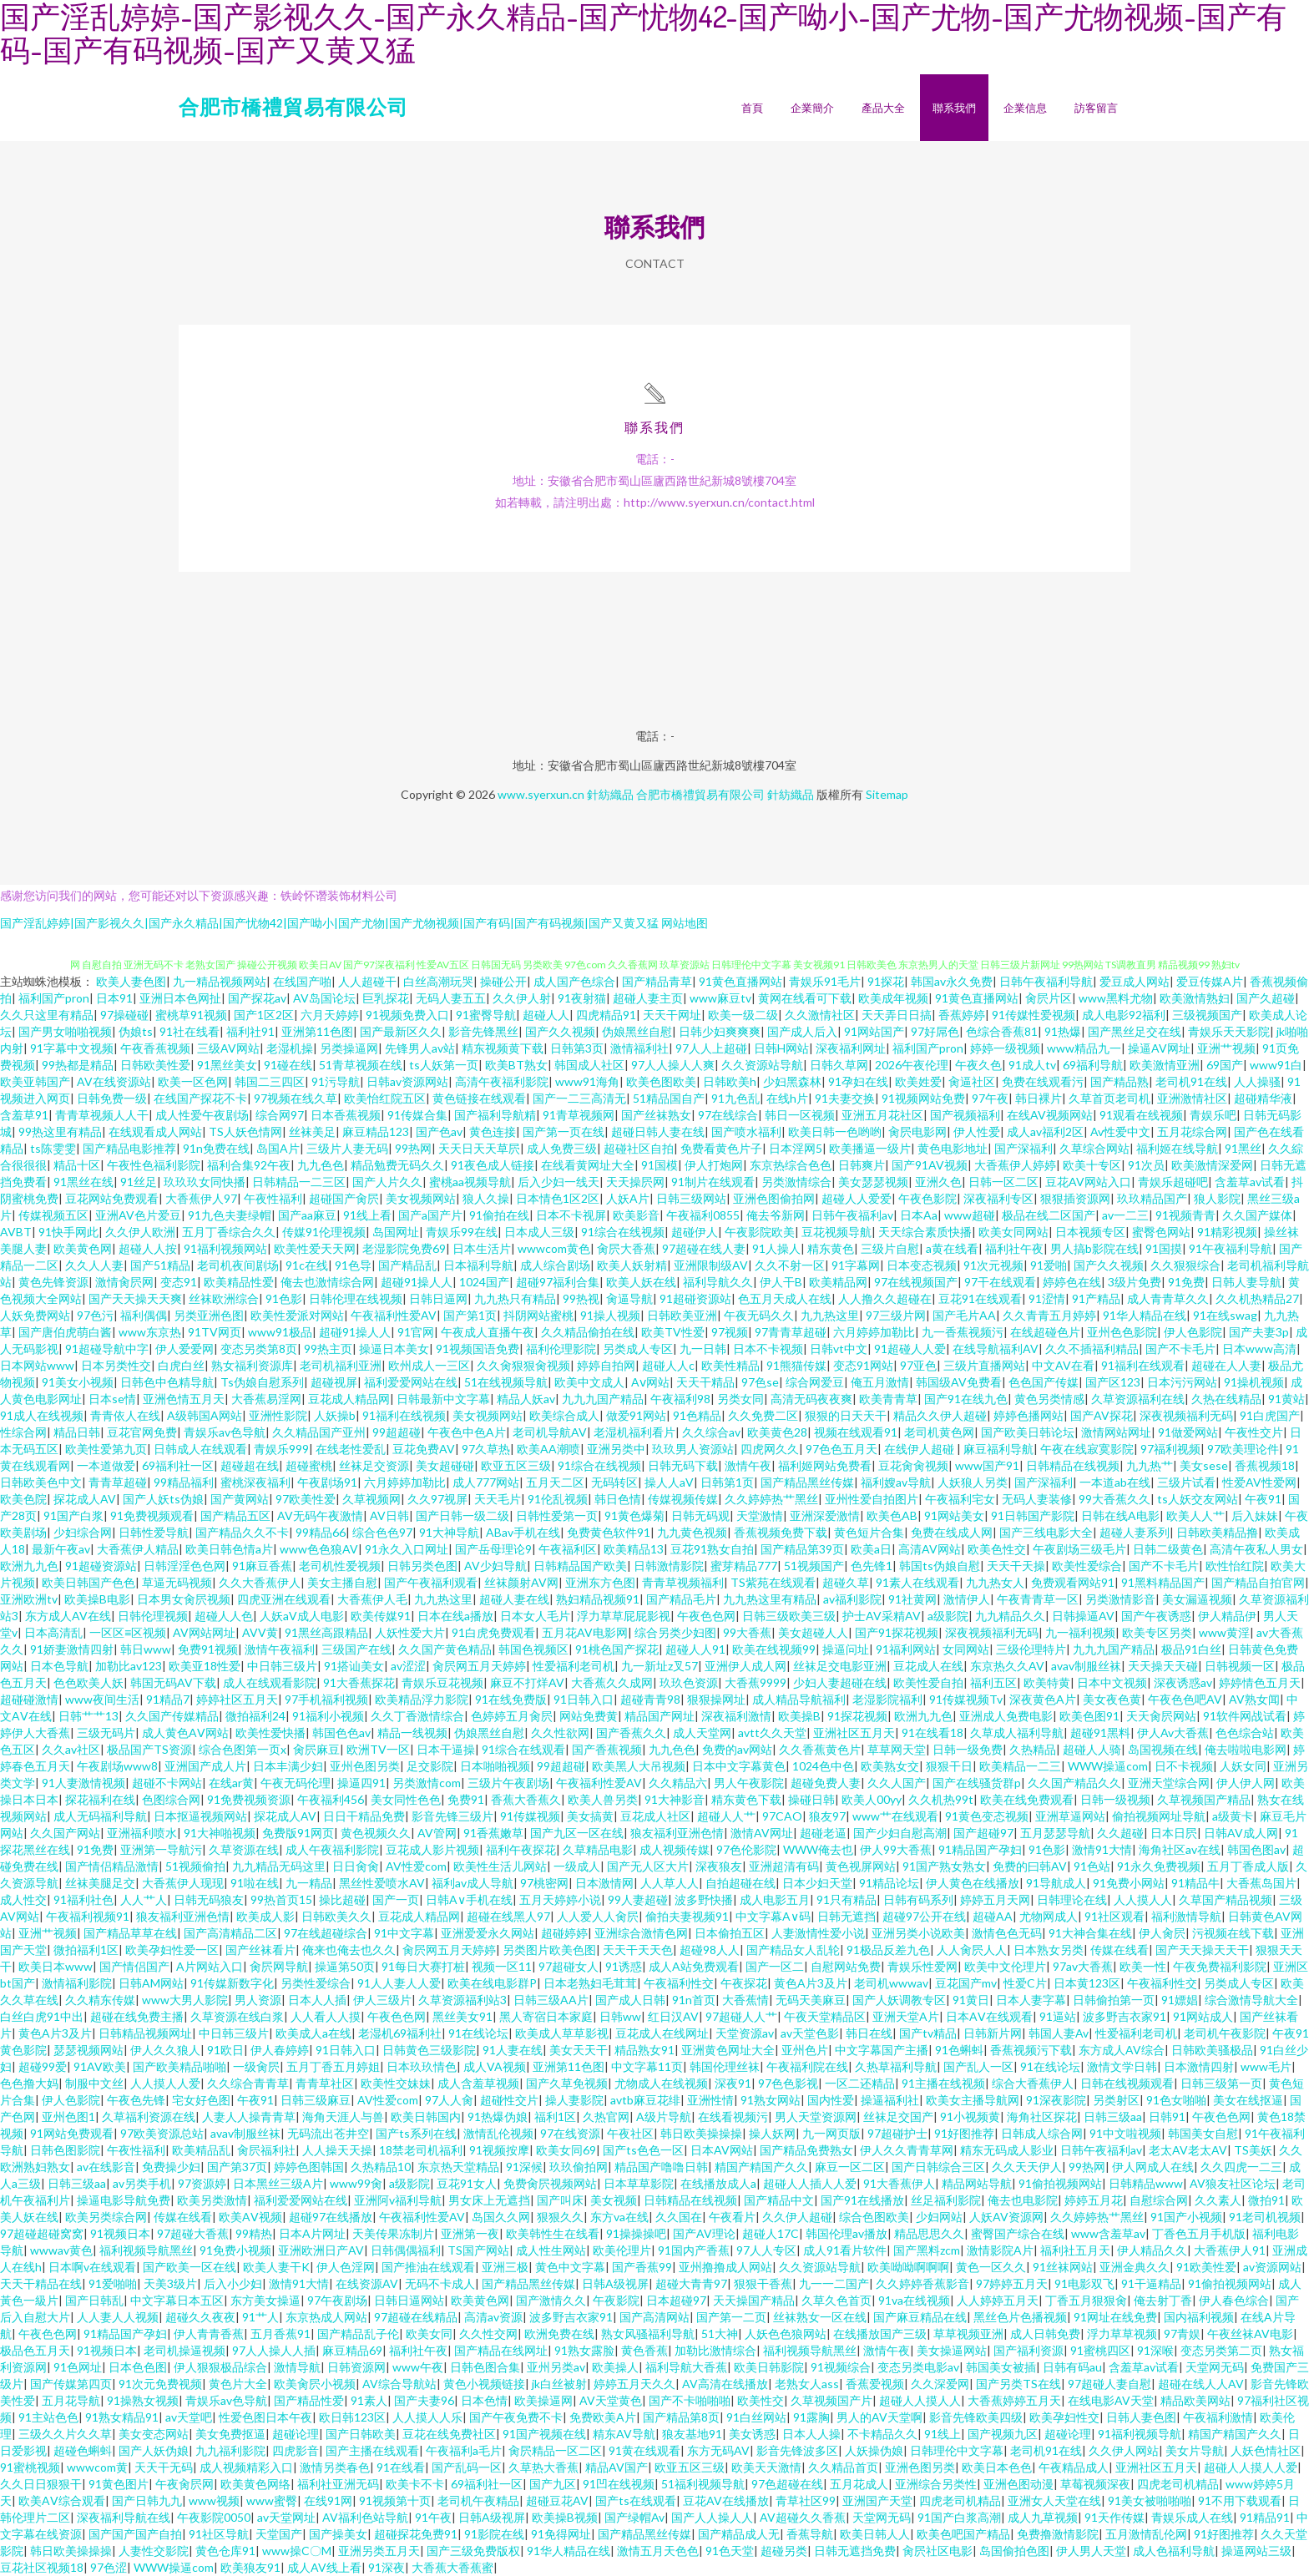 The image size is (1309, 2576). I want to click on 日韩三级aa, so click(1113, 2116).